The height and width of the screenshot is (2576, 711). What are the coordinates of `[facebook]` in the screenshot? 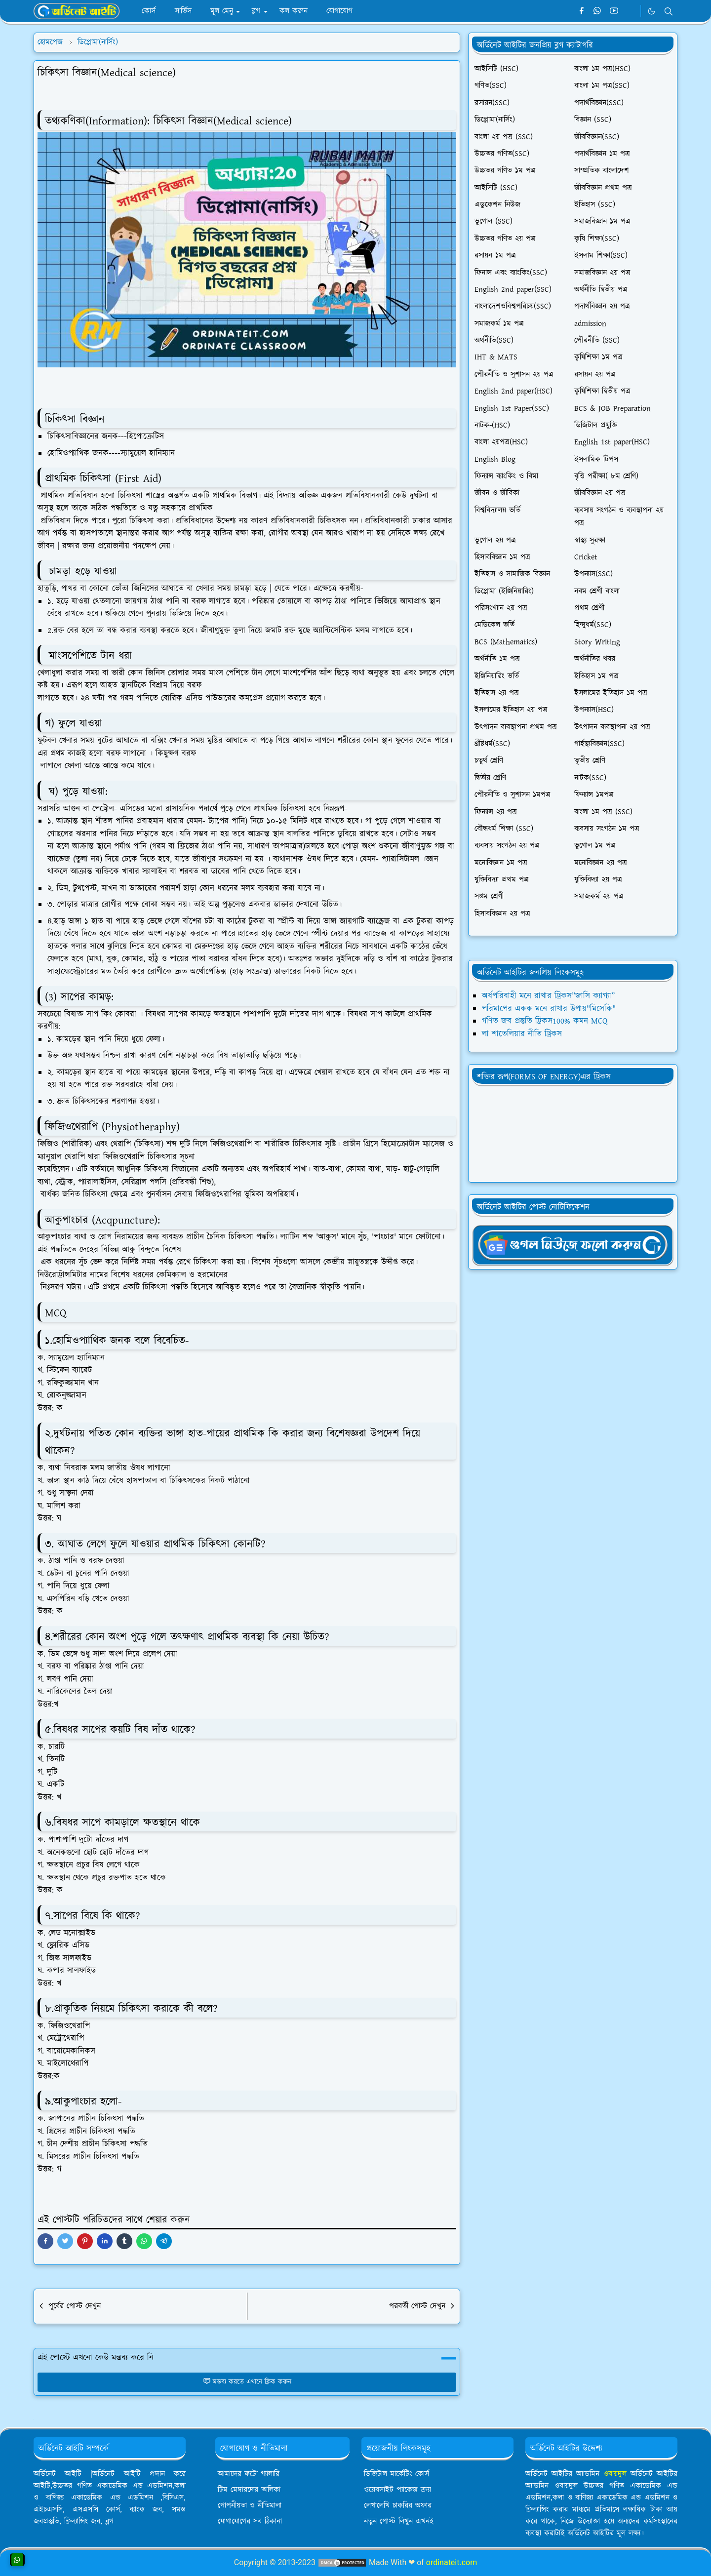 It's located at (581, 11).